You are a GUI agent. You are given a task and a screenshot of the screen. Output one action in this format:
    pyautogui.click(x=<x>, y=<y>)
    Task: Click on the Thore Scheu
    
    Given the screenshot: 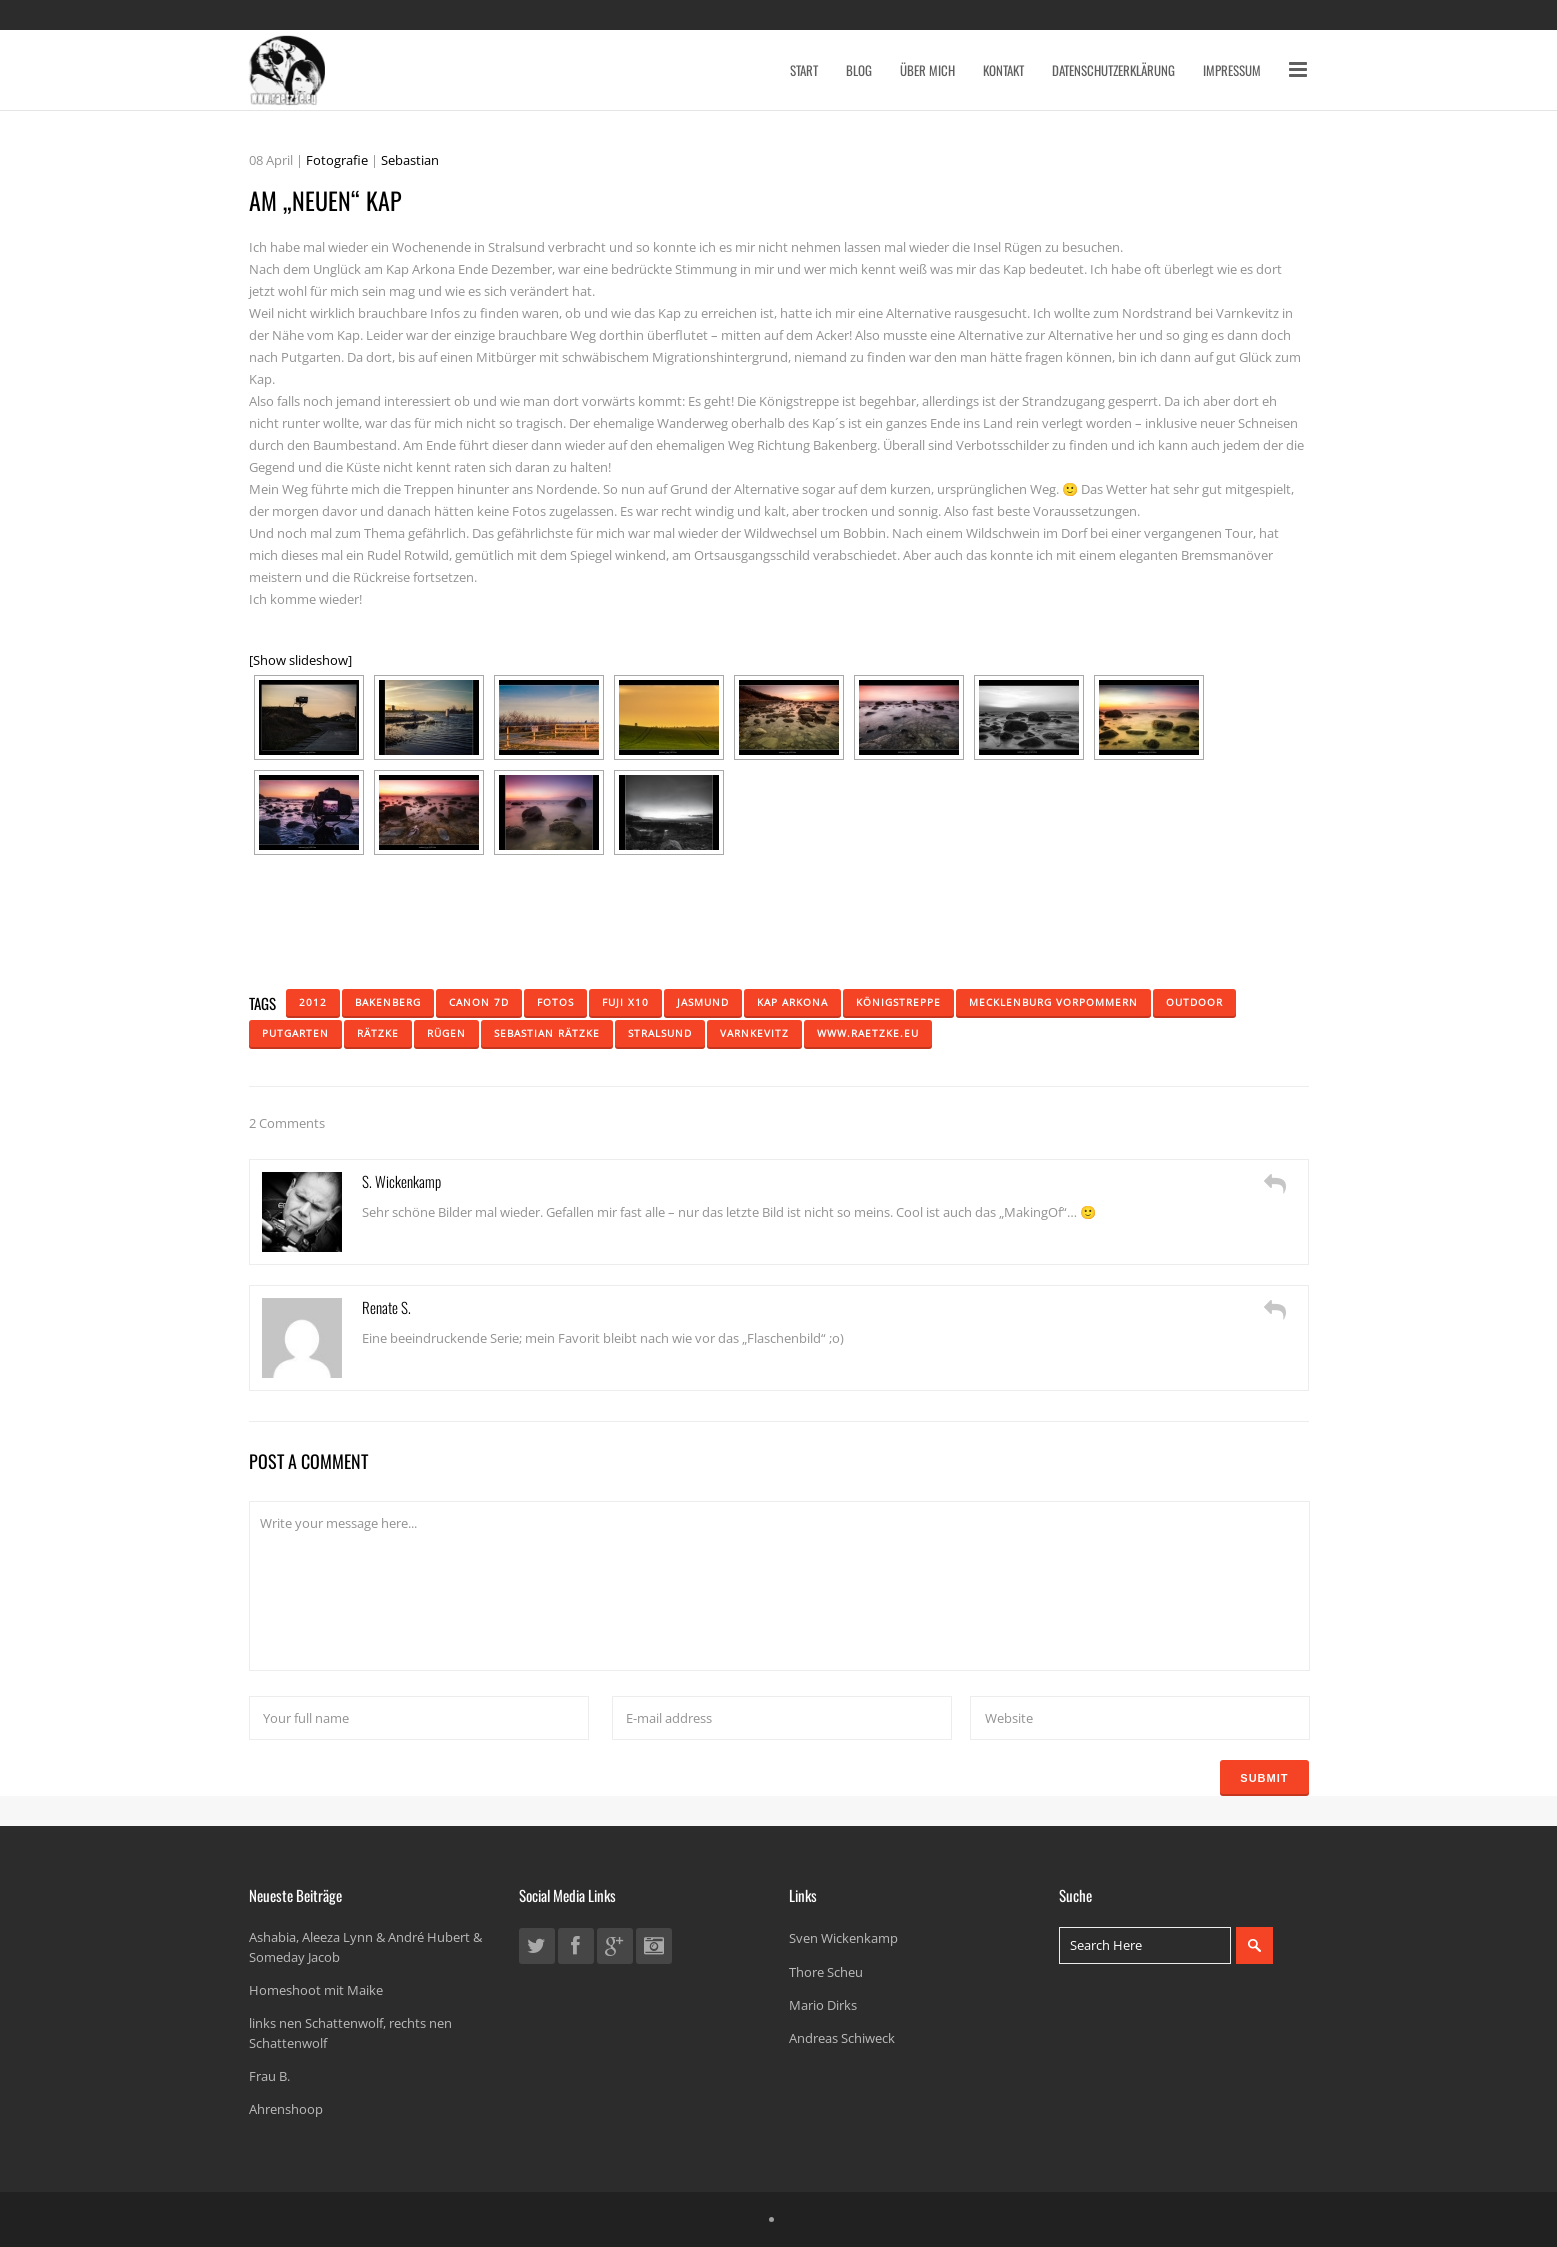 What is the action you would take?
    pyautogui.click(x=826, y=1972)
    